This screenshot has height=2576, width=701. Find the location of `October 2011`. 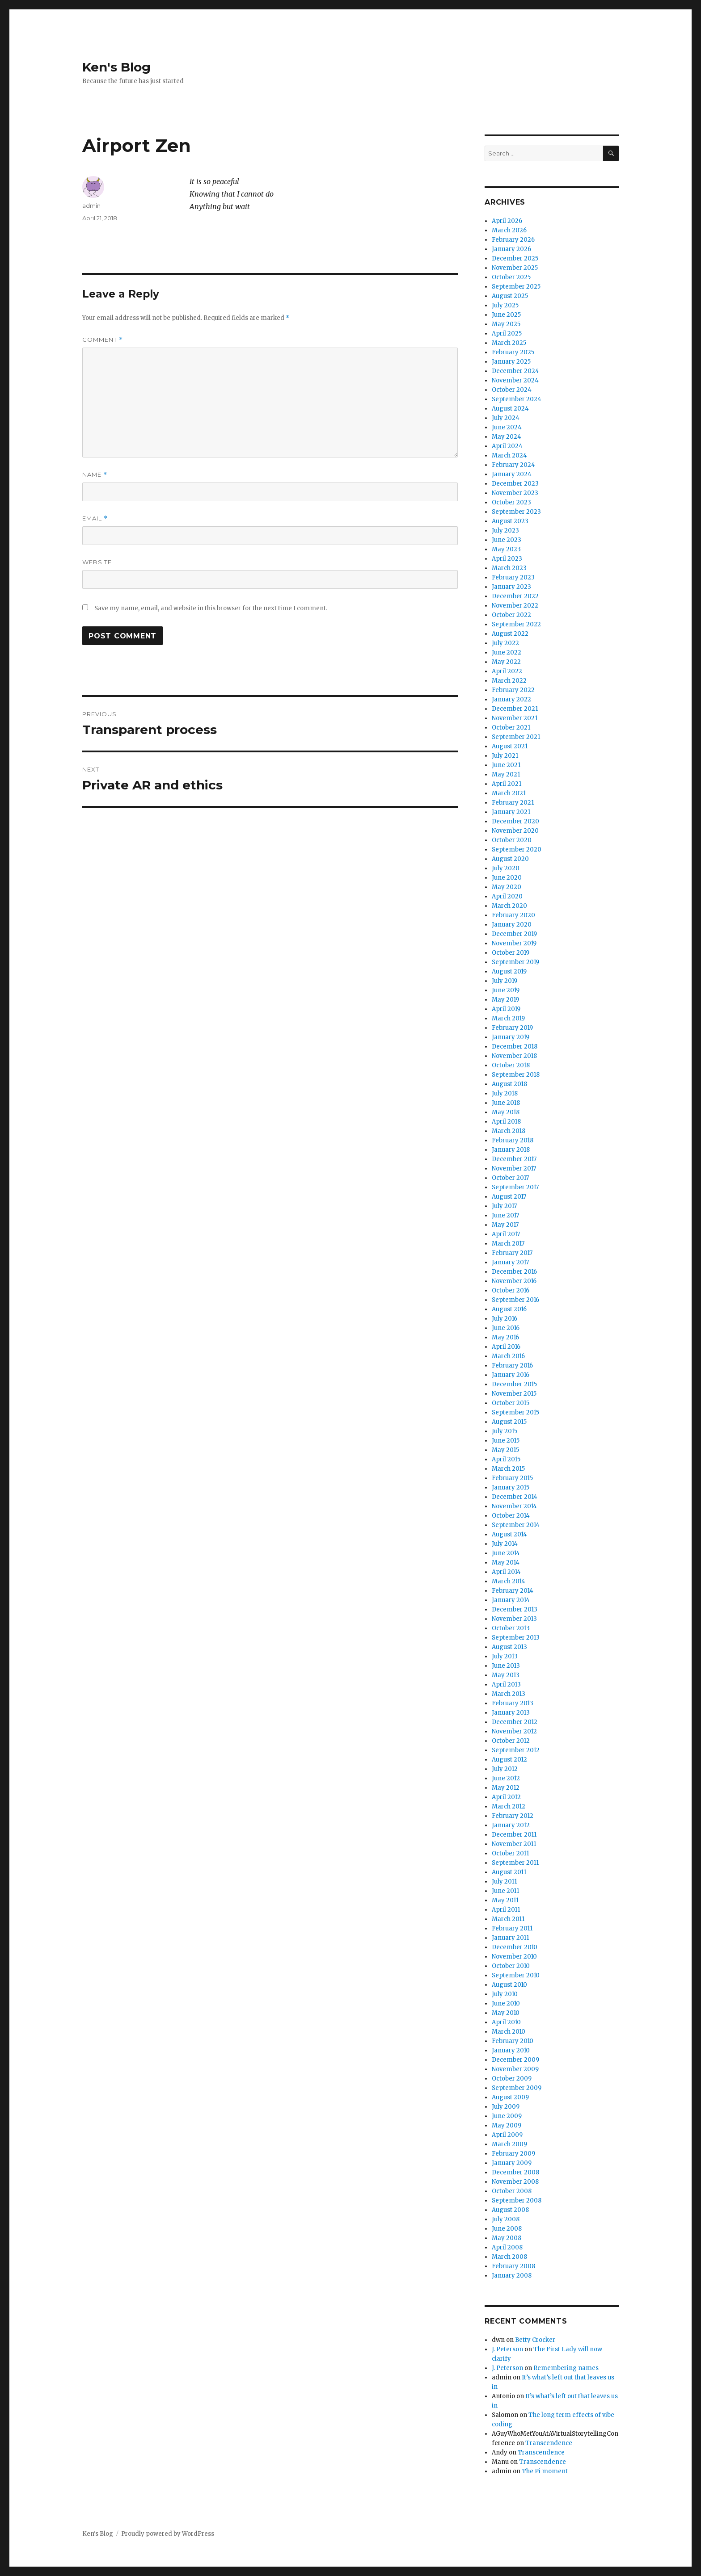

October 2011 is located at coordinates (510, 1853).